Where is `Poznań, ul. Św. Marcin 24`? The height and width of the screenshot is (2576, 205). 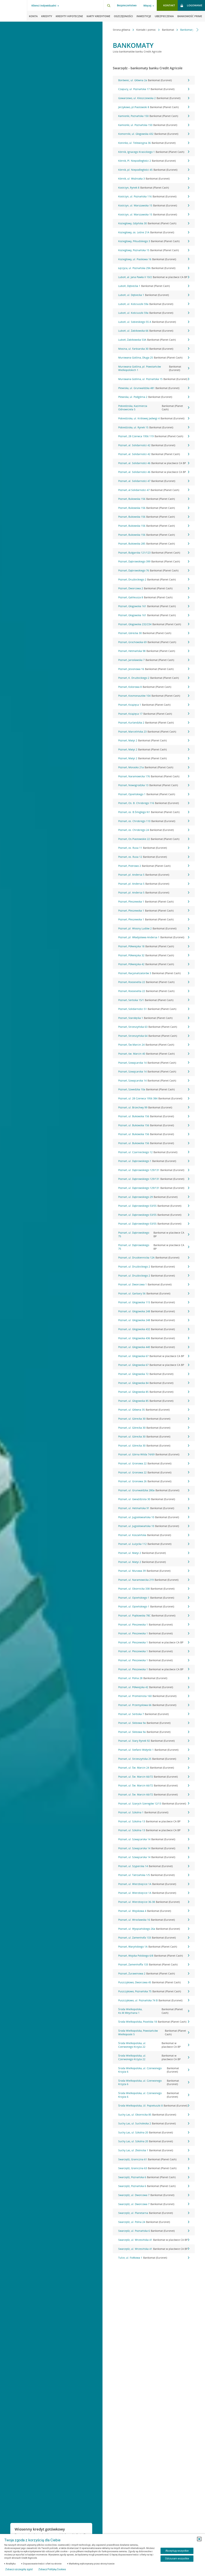
Poznań, ul. Św. Marcin 24 is located at coordinates (153, 1767).